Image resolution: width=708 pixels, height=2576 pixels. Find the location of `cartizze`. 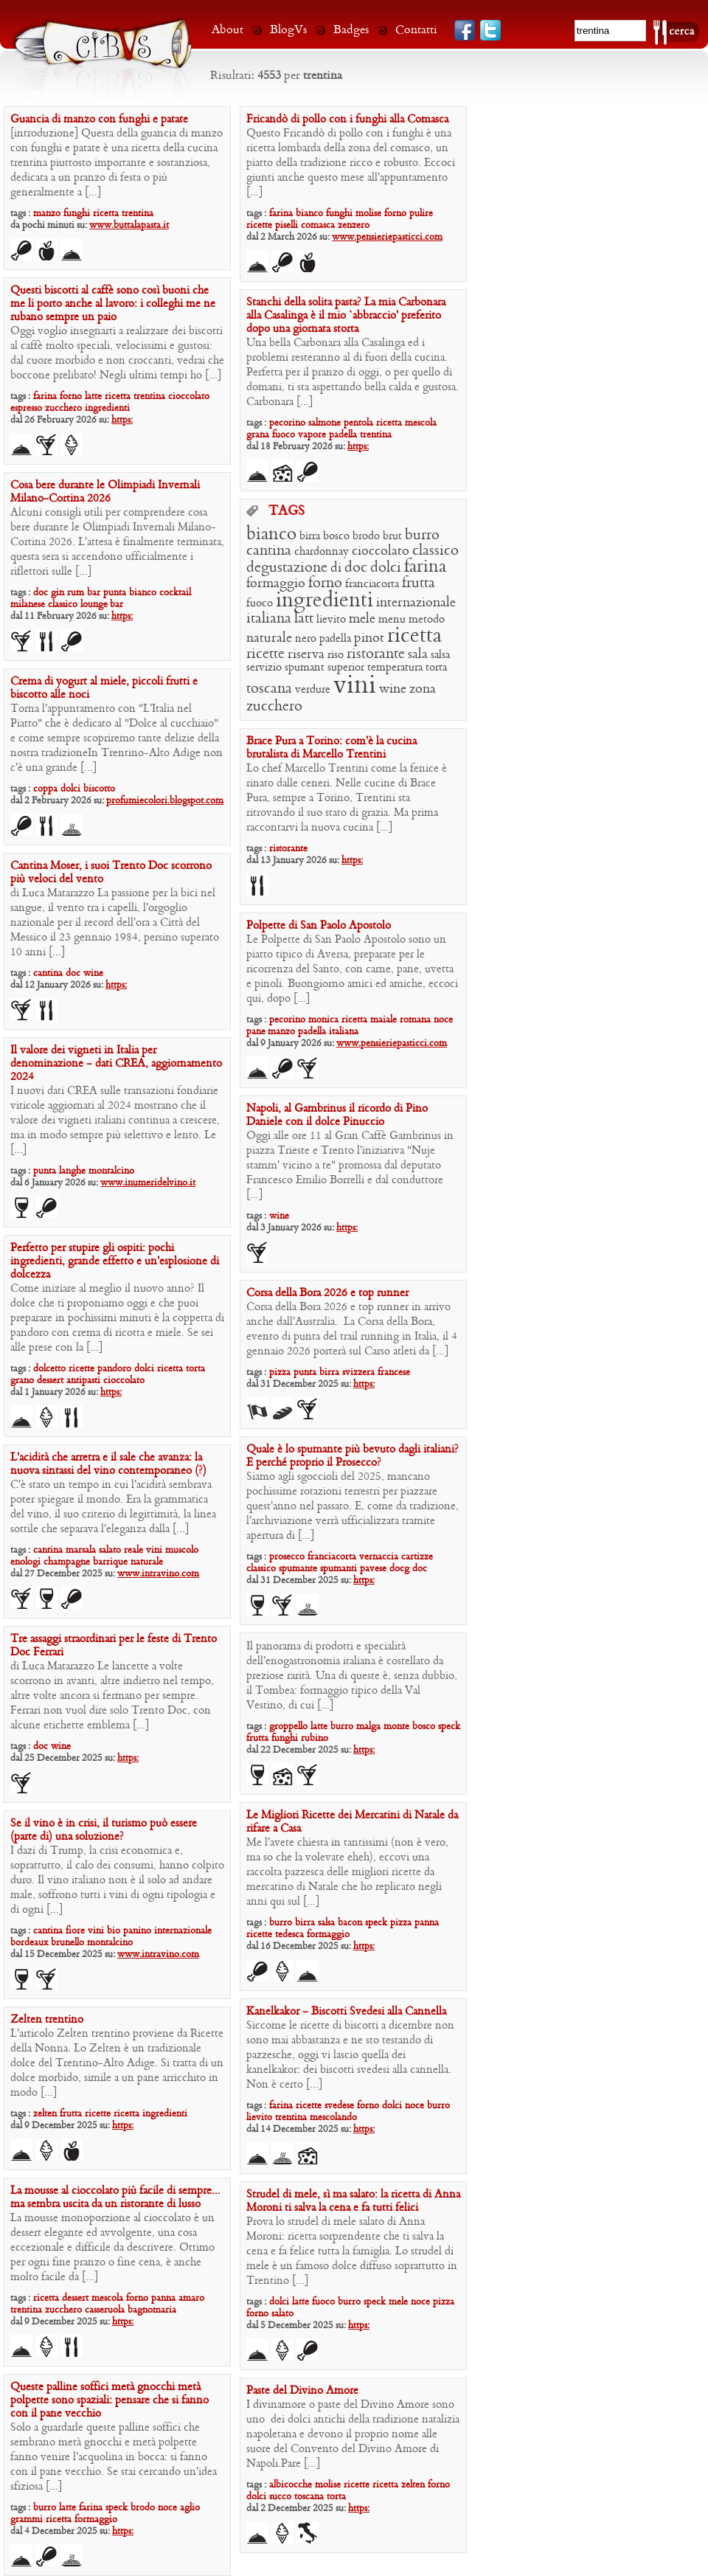

cartizze is located at coordinates (417, 1556).